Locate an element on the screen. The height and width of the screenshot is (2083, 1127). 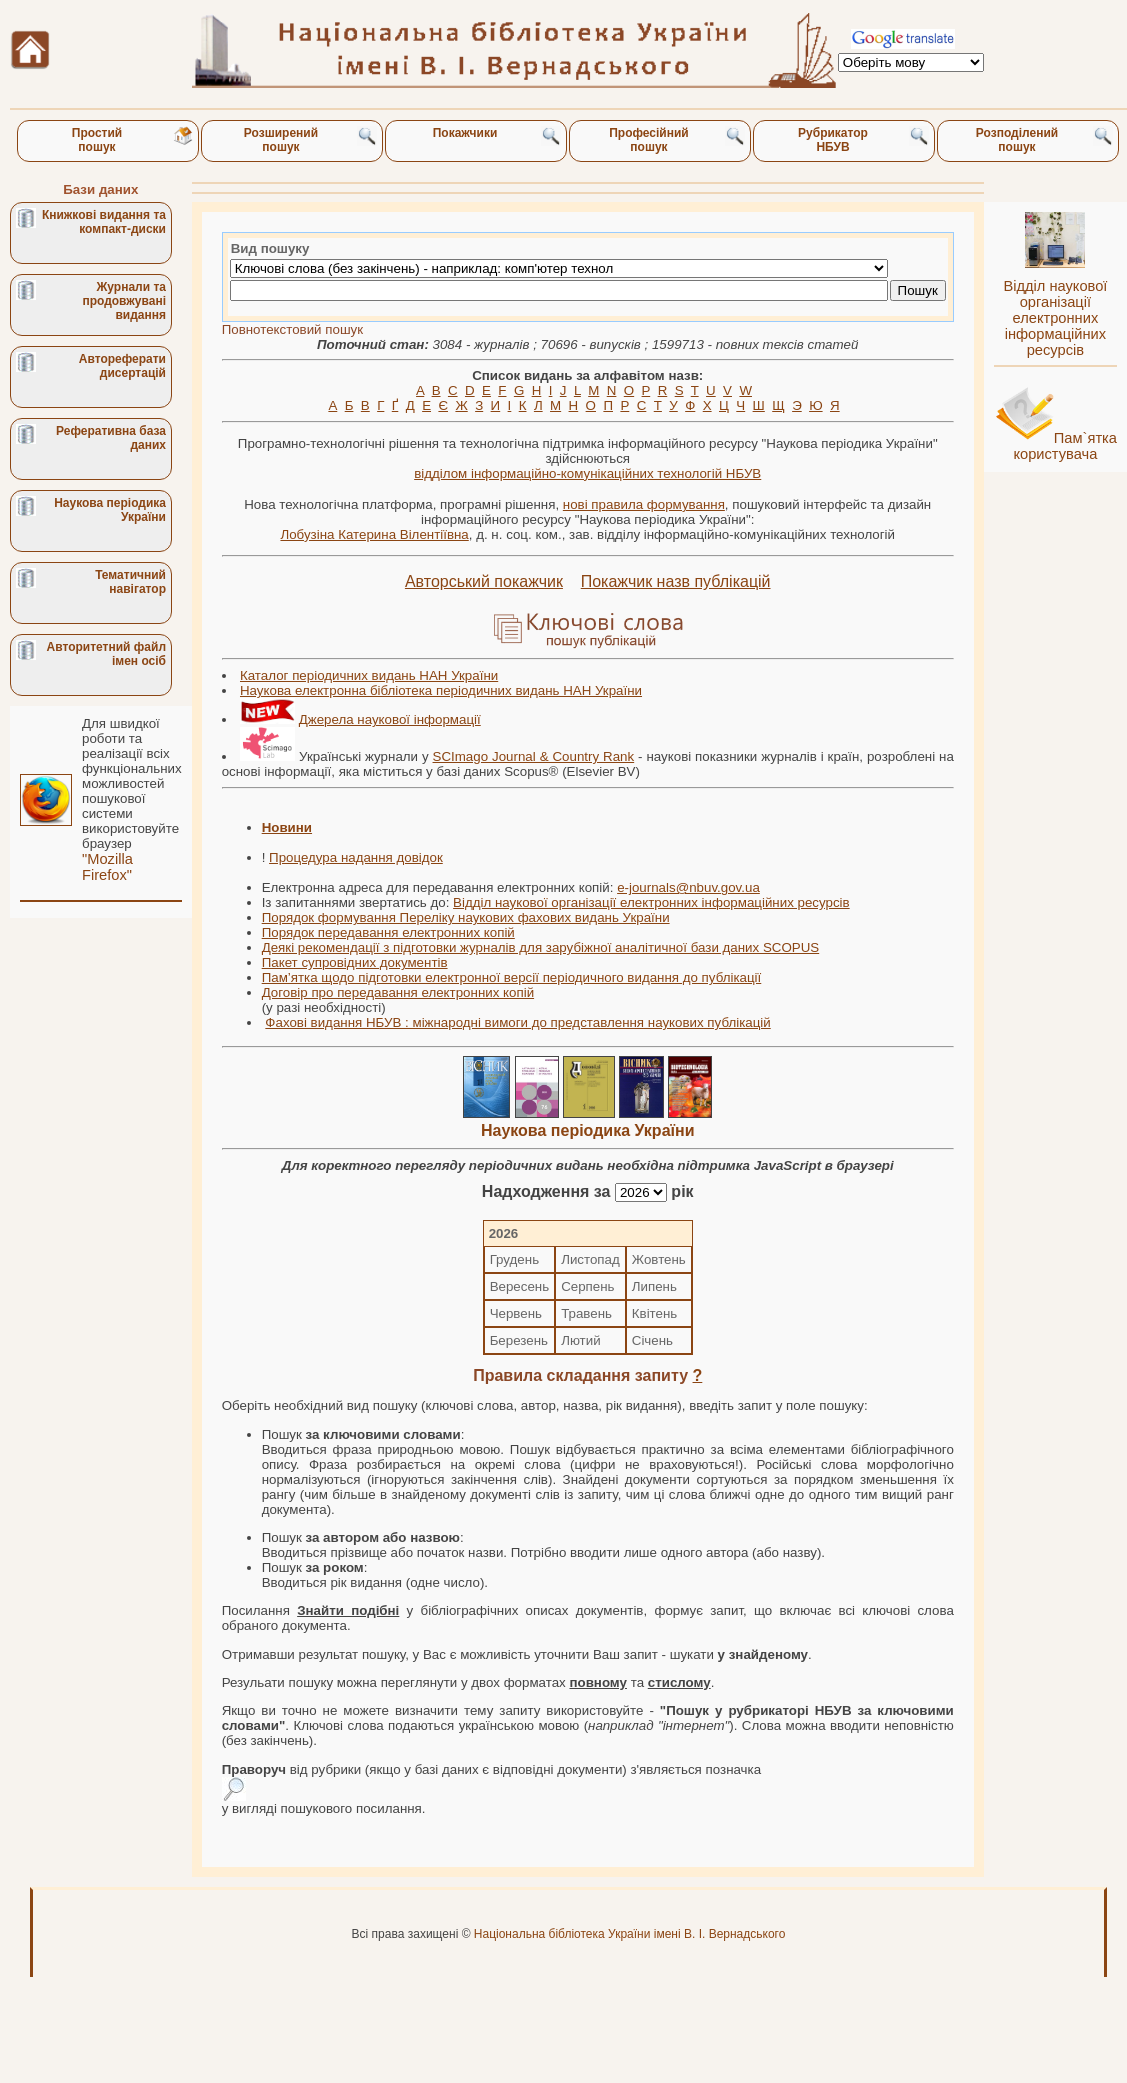
Пам’ятка щодо підготовки електронної версії періодичного видання до публікації is located at coordinates (512, 977).